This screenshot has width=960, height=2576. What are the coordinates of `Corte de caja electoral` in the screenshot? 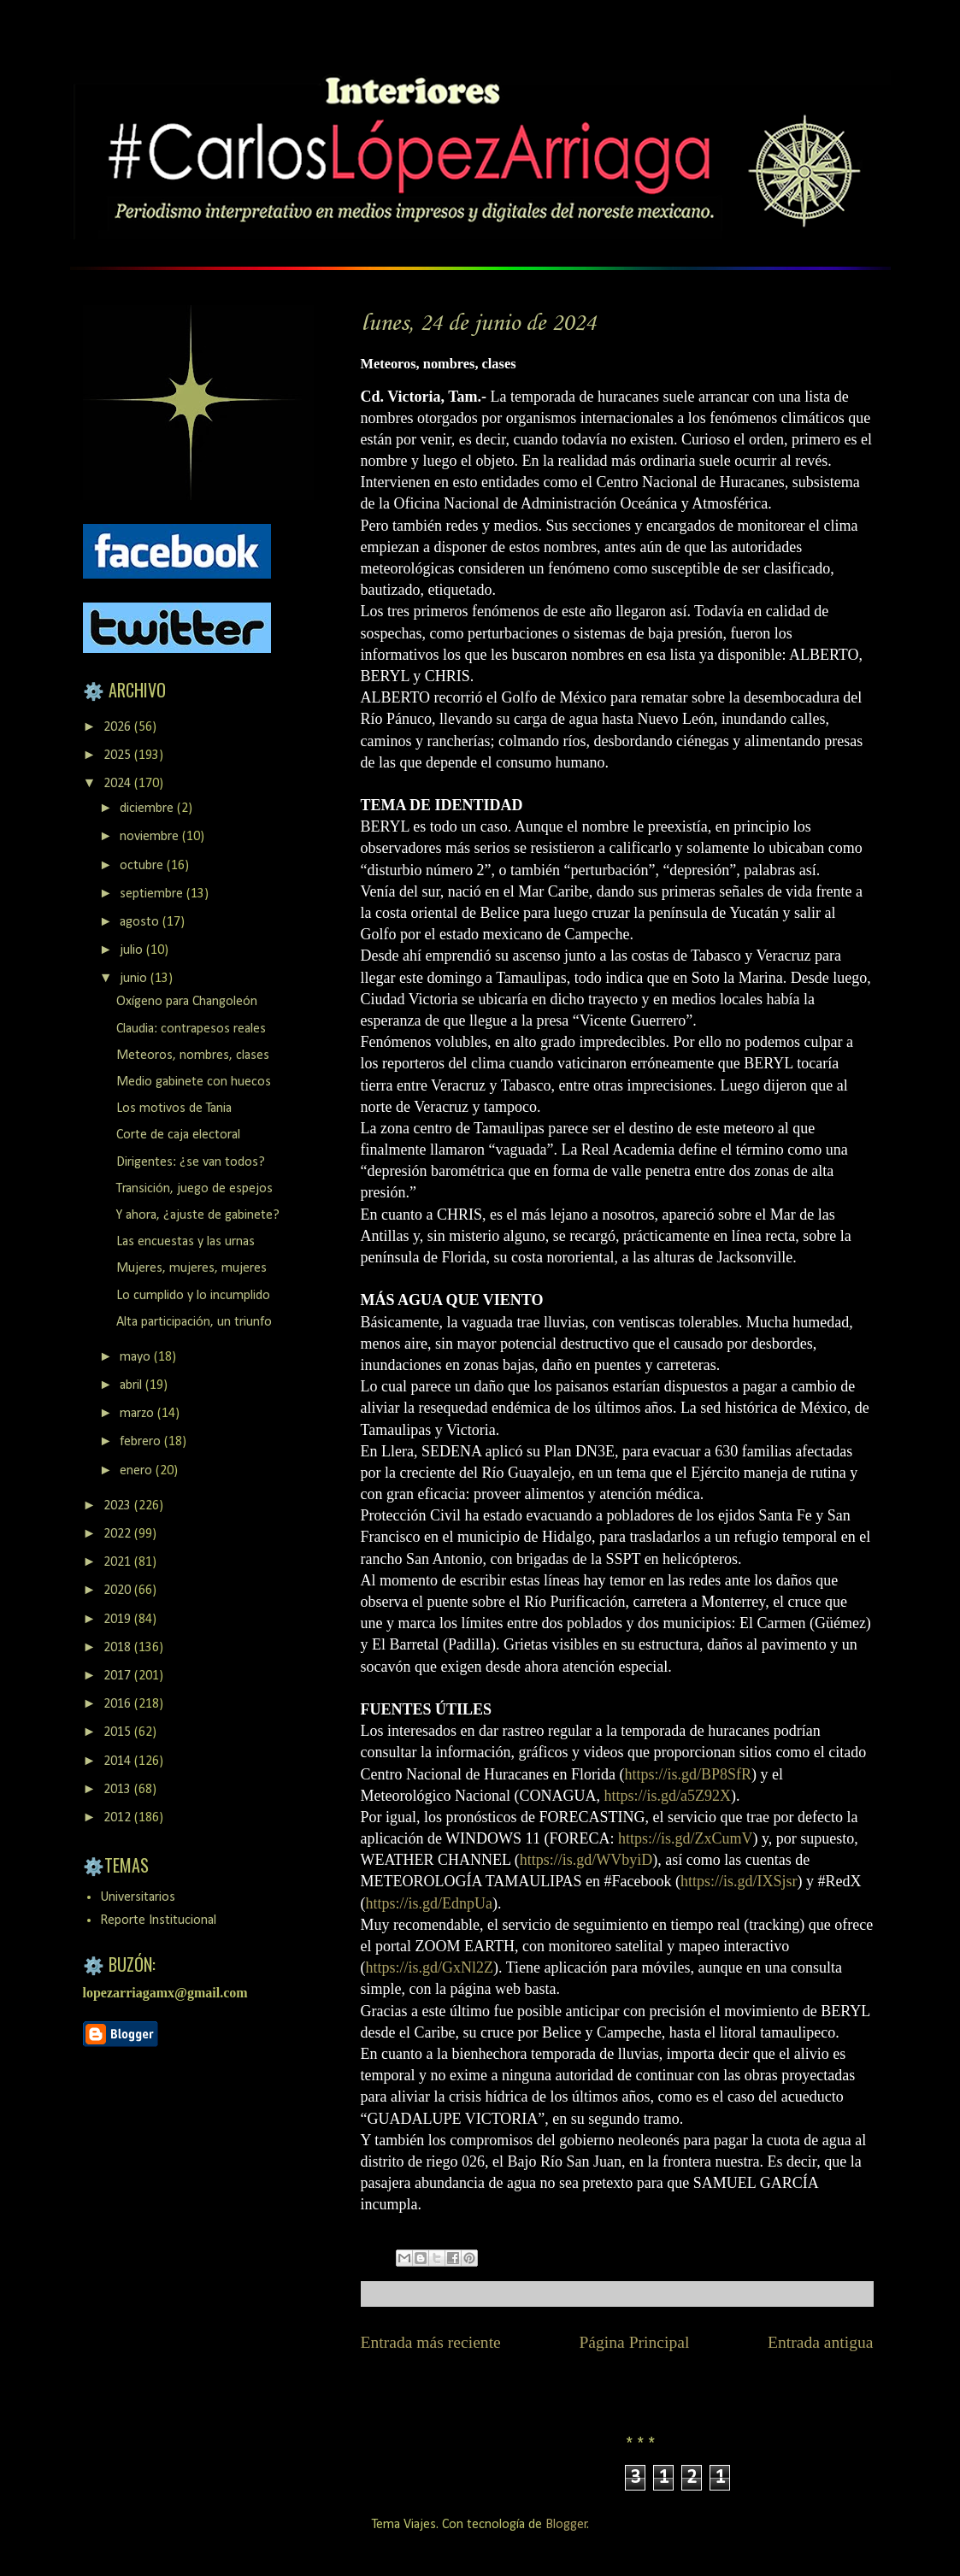 It's located at (178, 1135).